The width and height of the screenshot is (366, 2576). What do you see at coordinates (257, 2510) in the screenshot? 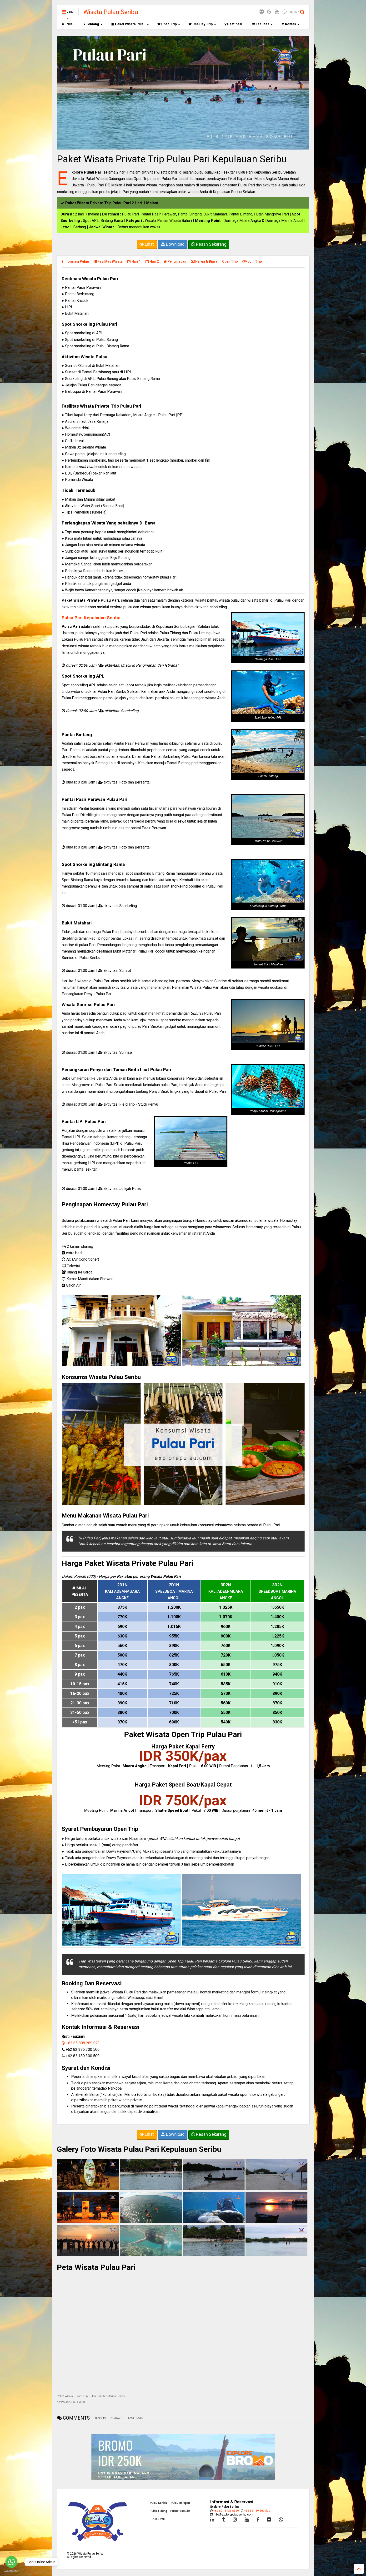
I see `+62 821-89-300-500` at bounding box center [257, 2510].